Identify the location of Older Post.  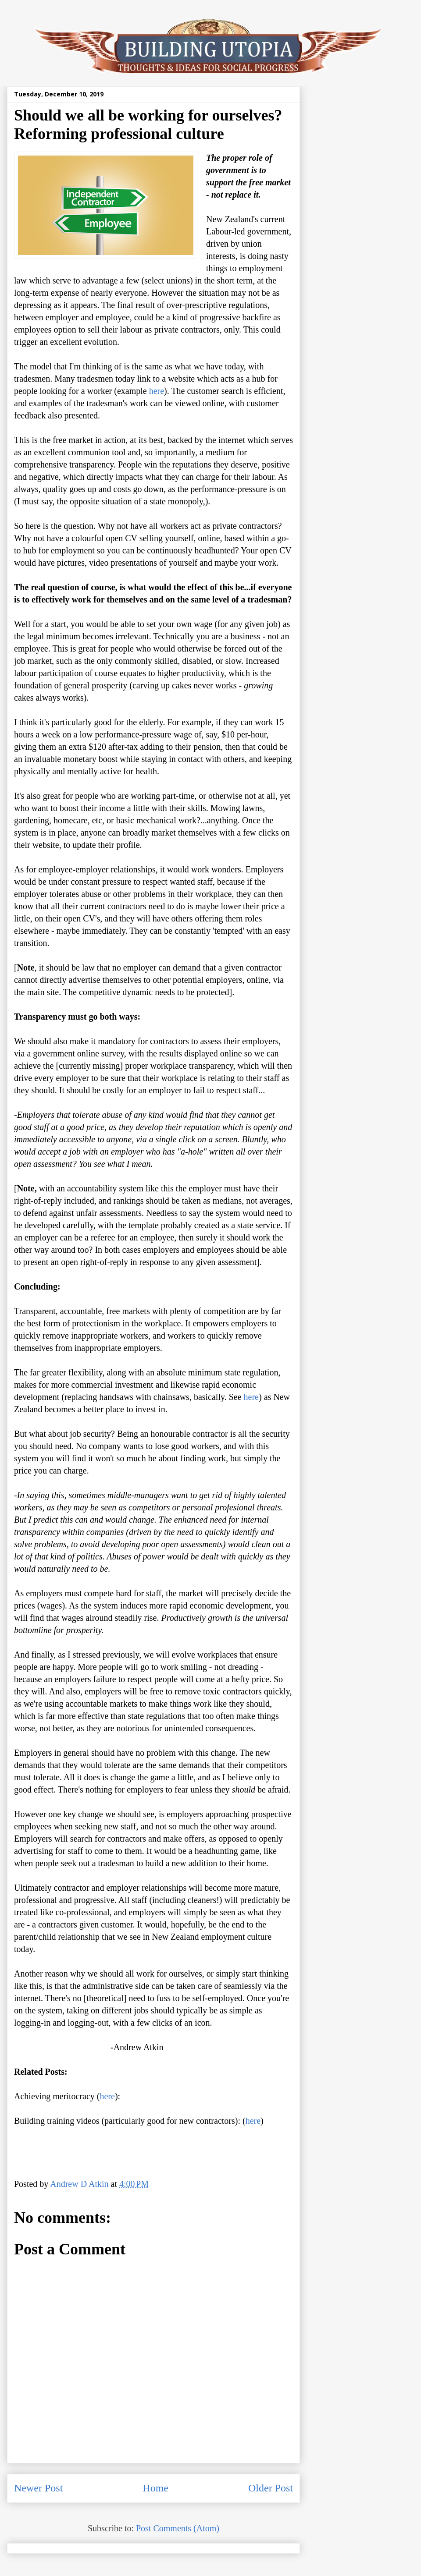
(270, 2488).